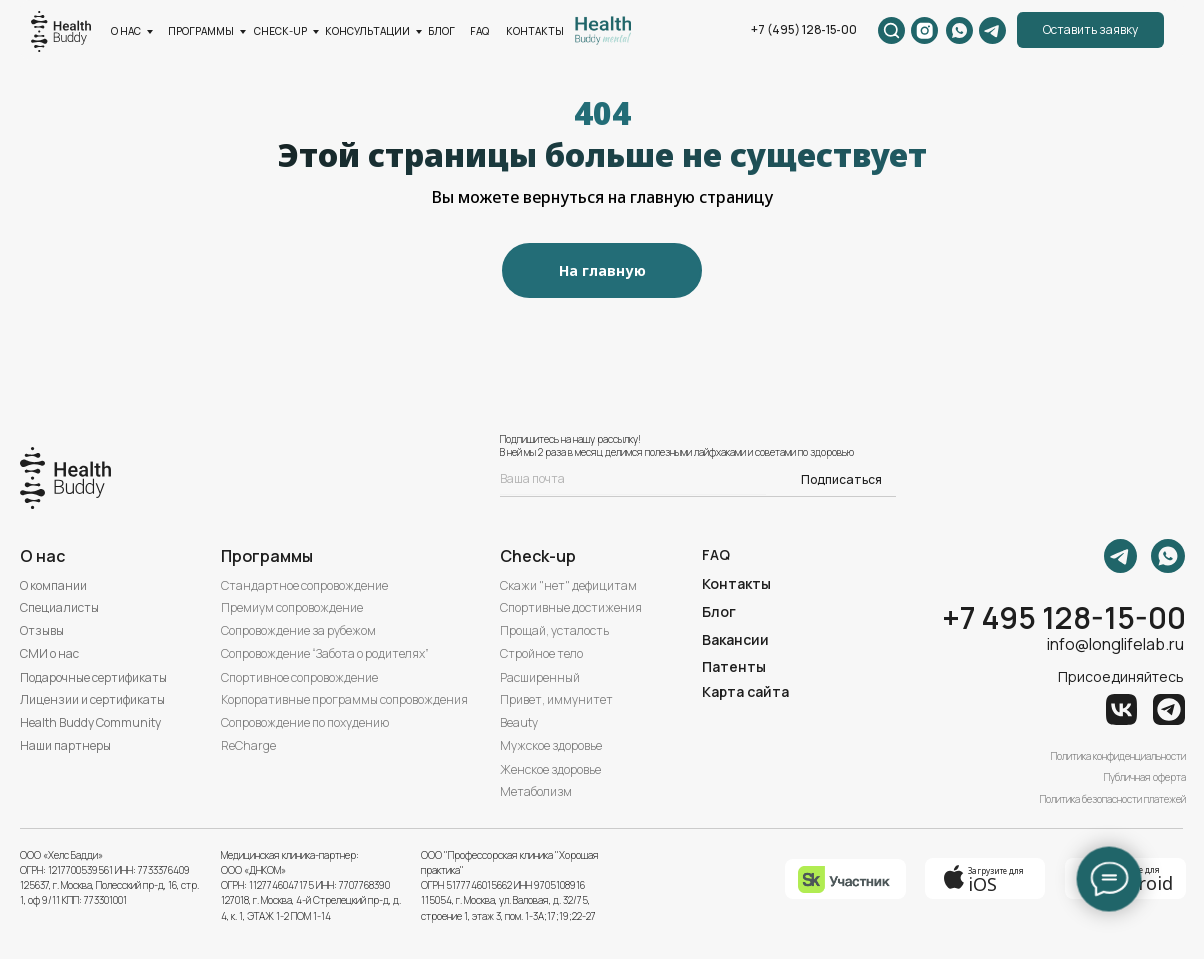  I want to click on Программы, so click(267, 556).